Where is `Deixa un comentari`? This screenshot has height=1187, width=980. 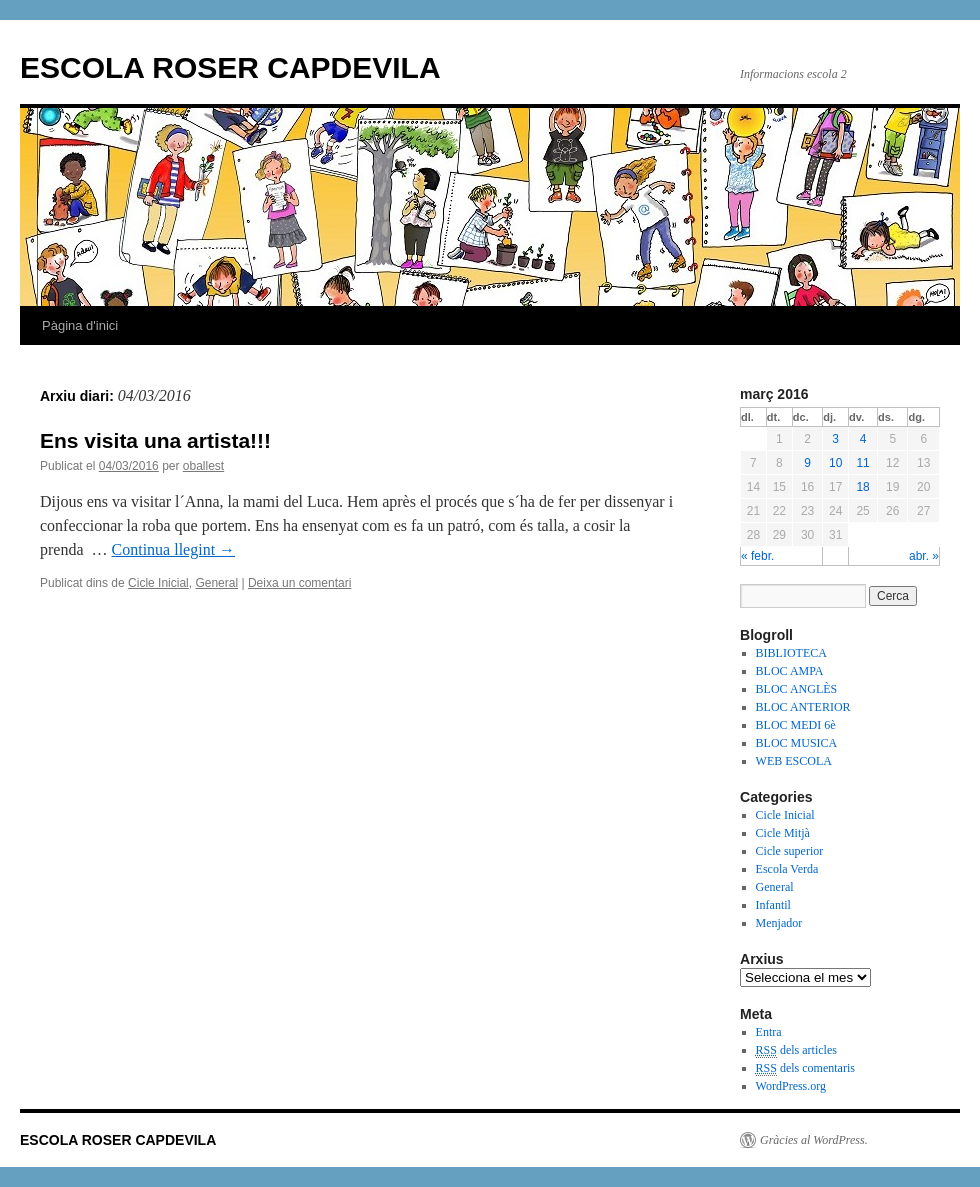 Deixa un comentari is located at coordinates (299, 583).